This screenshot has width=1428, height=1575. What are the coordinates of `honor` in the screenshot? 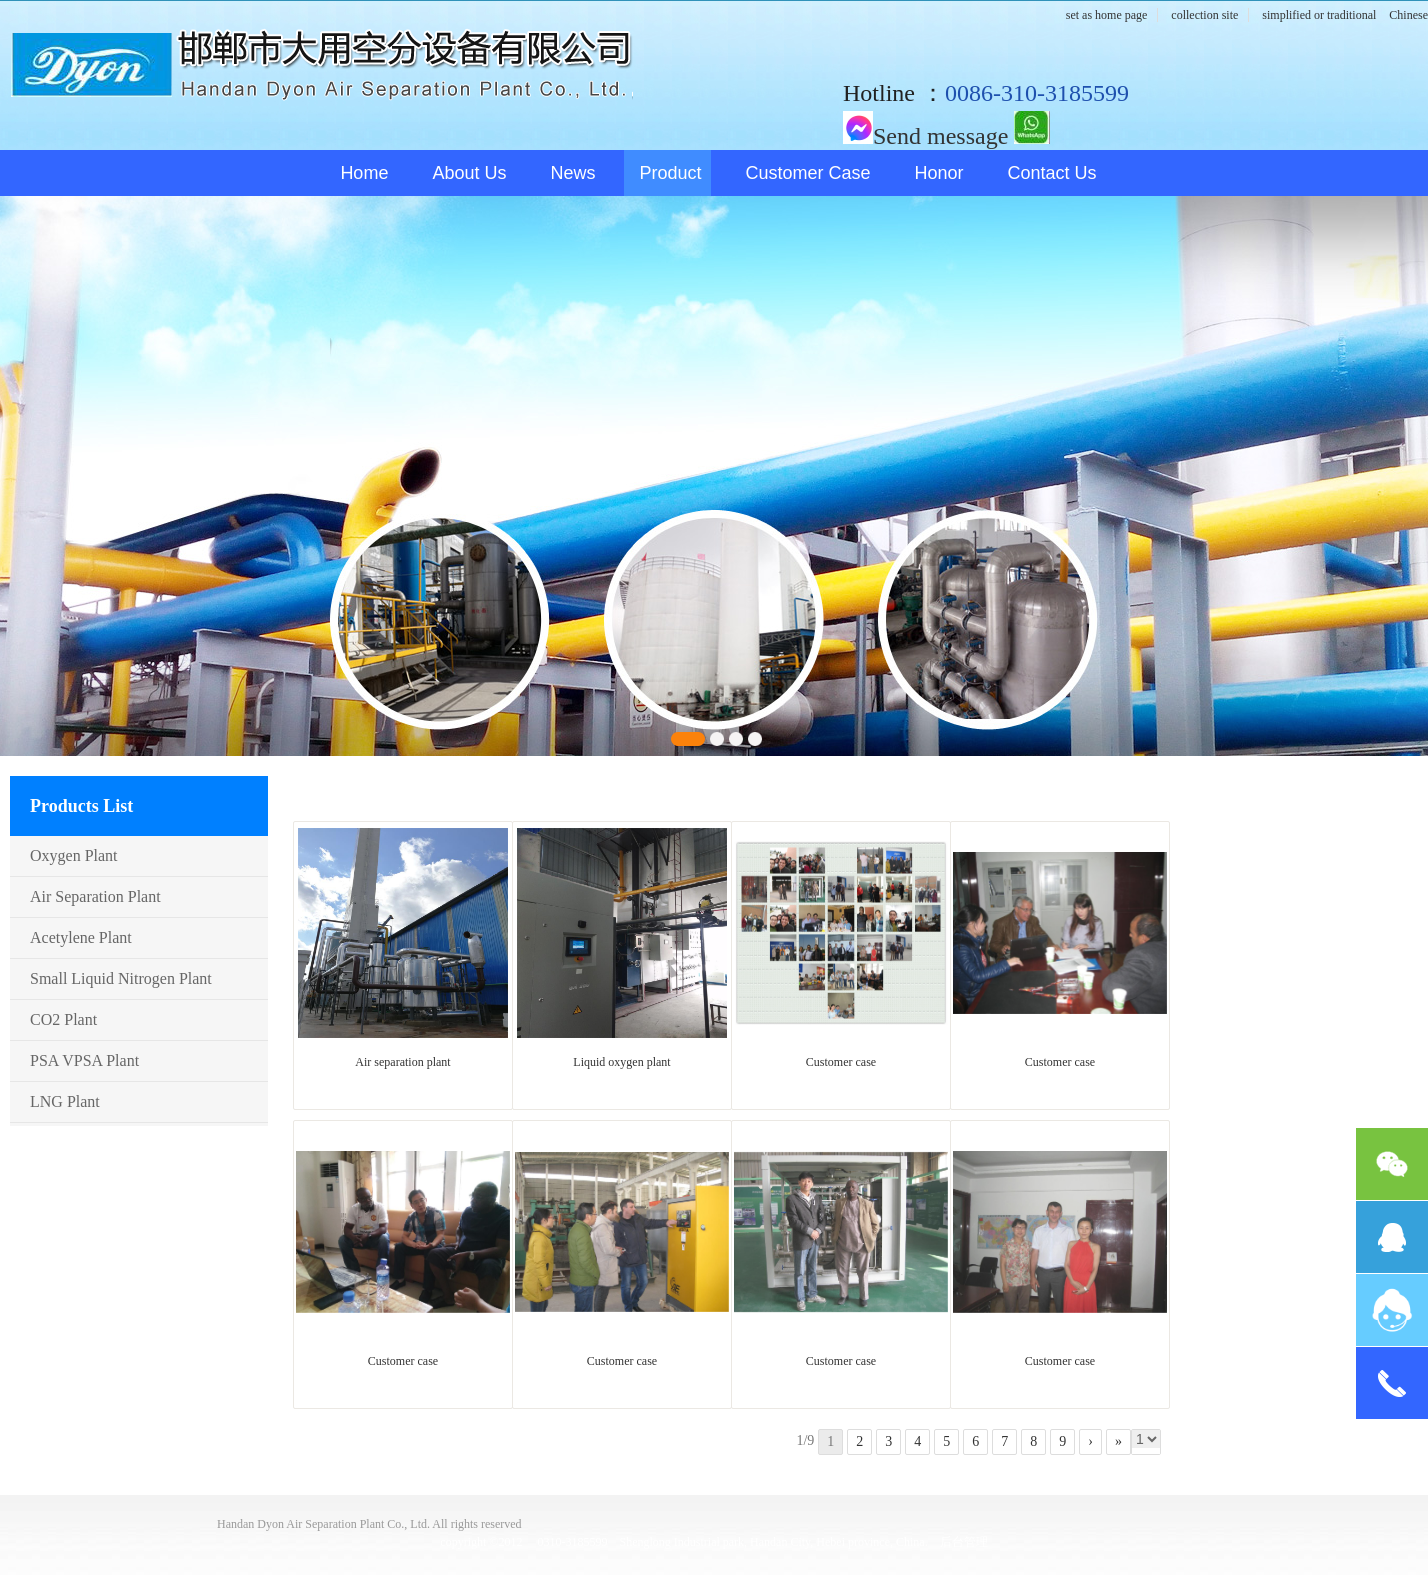 It's located at (939, 173).